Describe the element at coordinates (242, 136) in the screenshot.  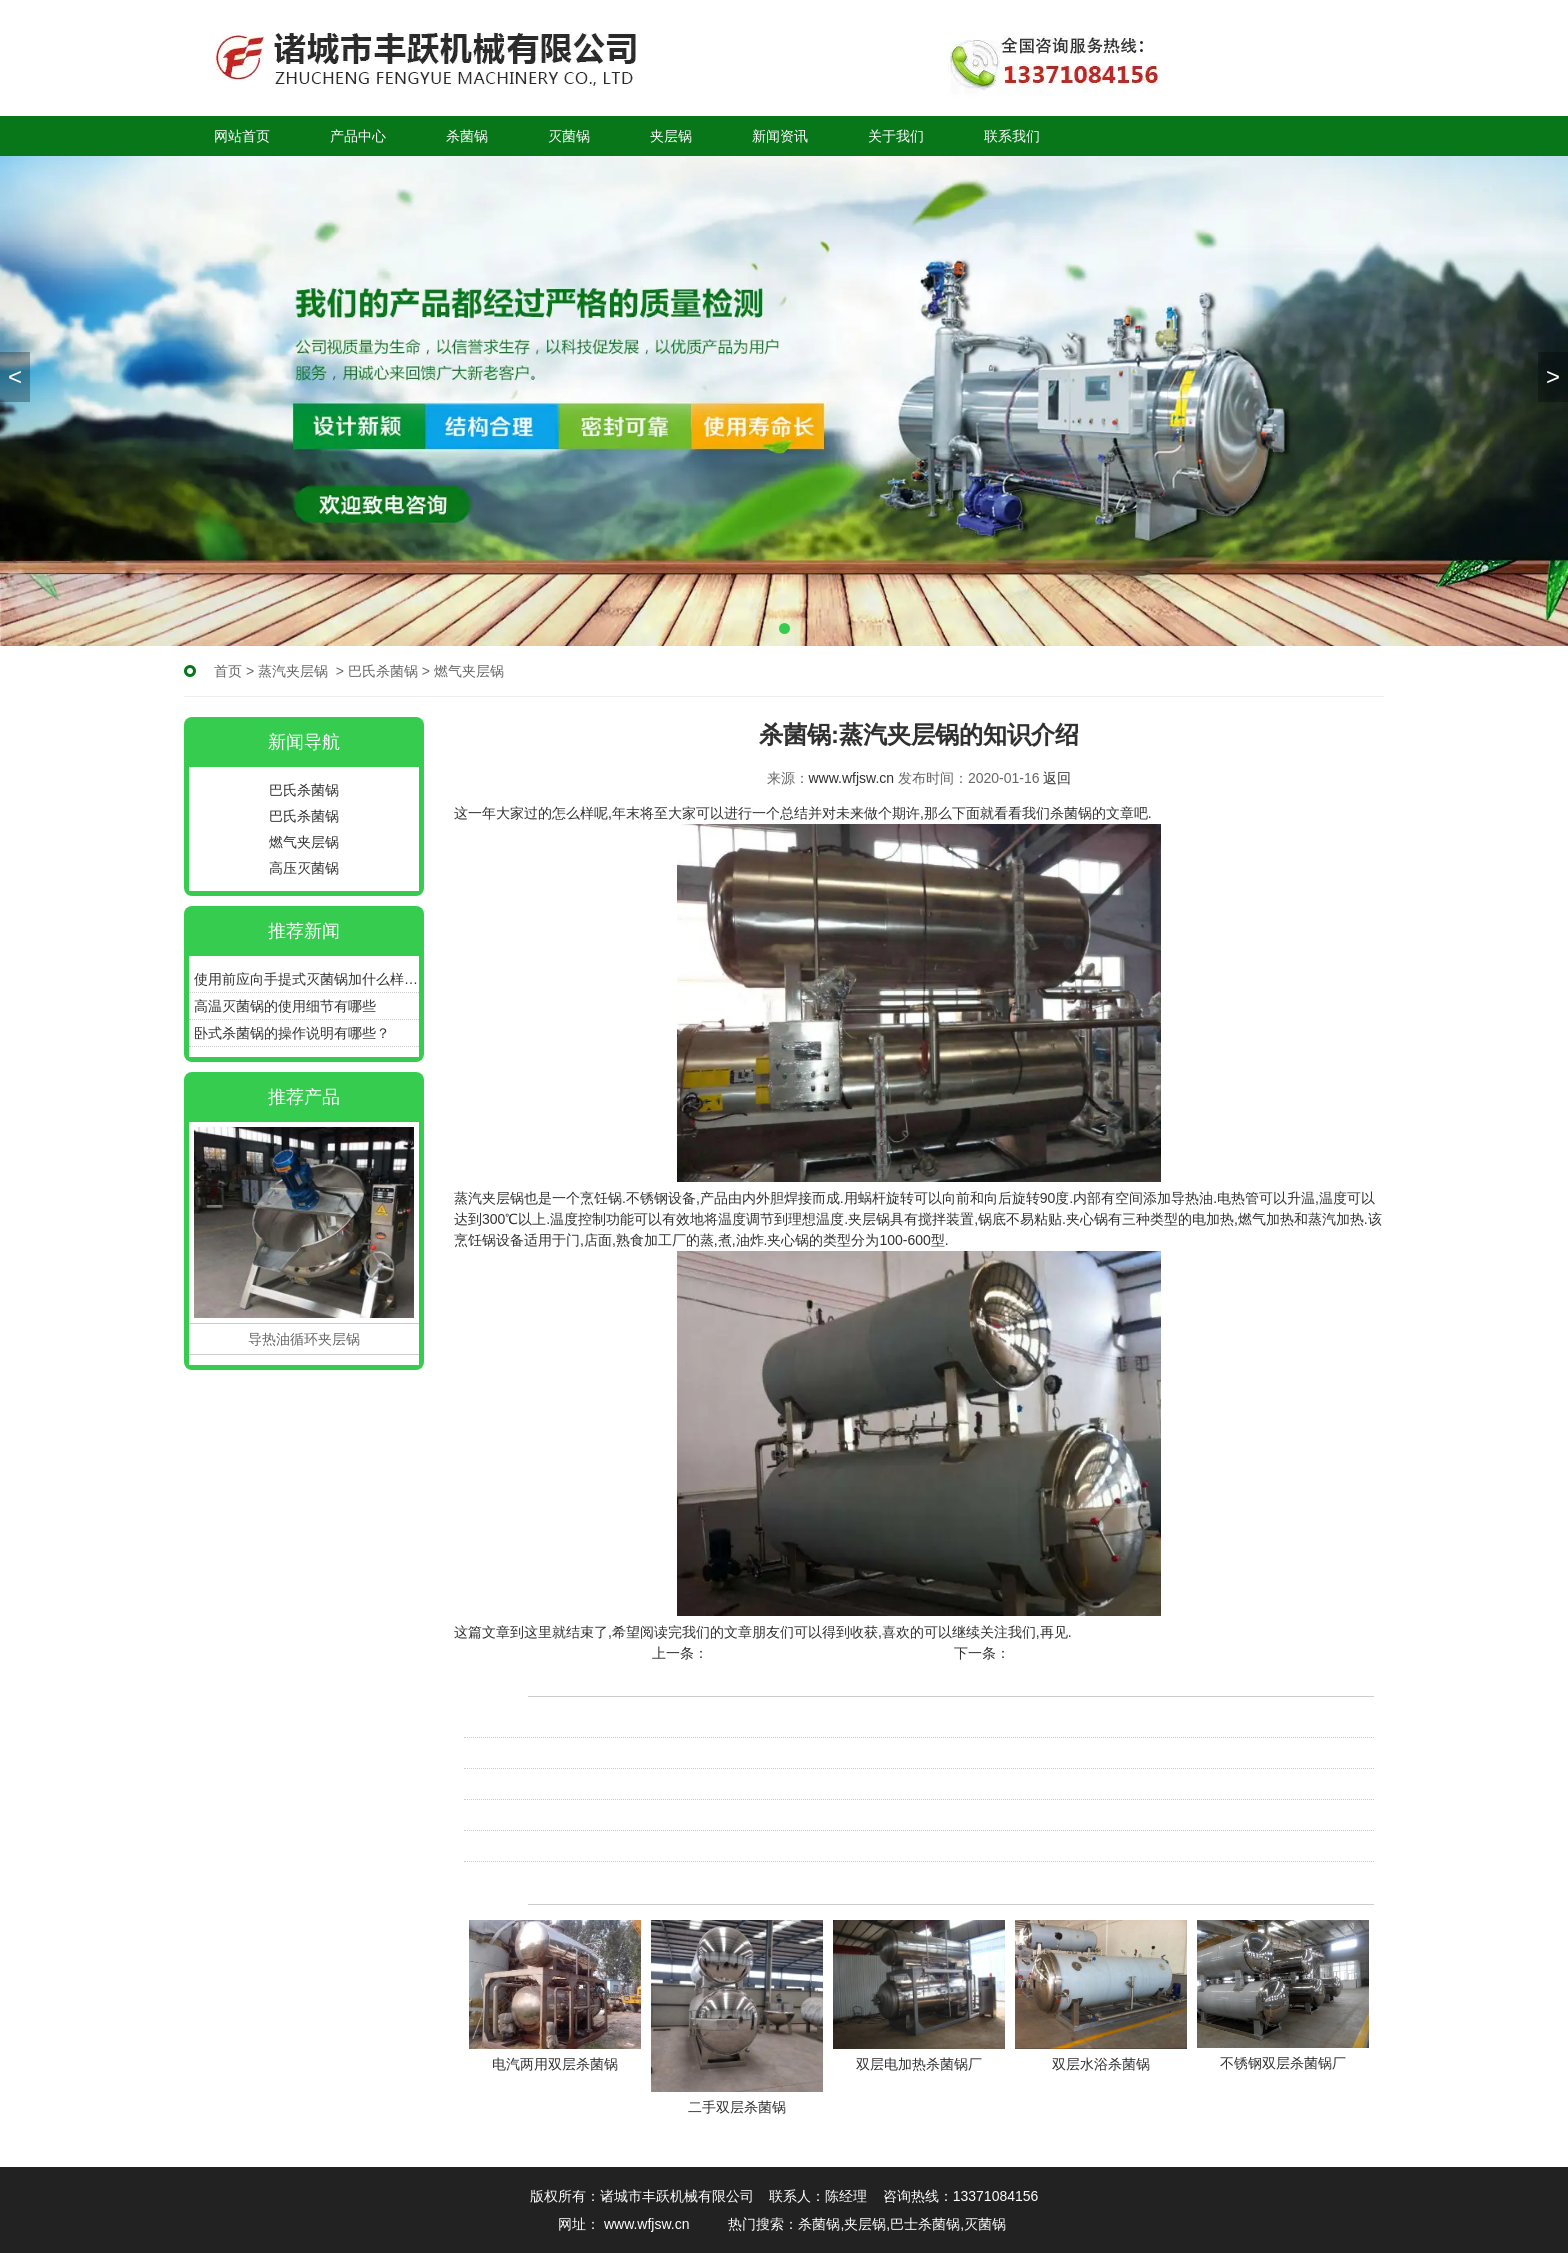
I see `网站首页` at that location.